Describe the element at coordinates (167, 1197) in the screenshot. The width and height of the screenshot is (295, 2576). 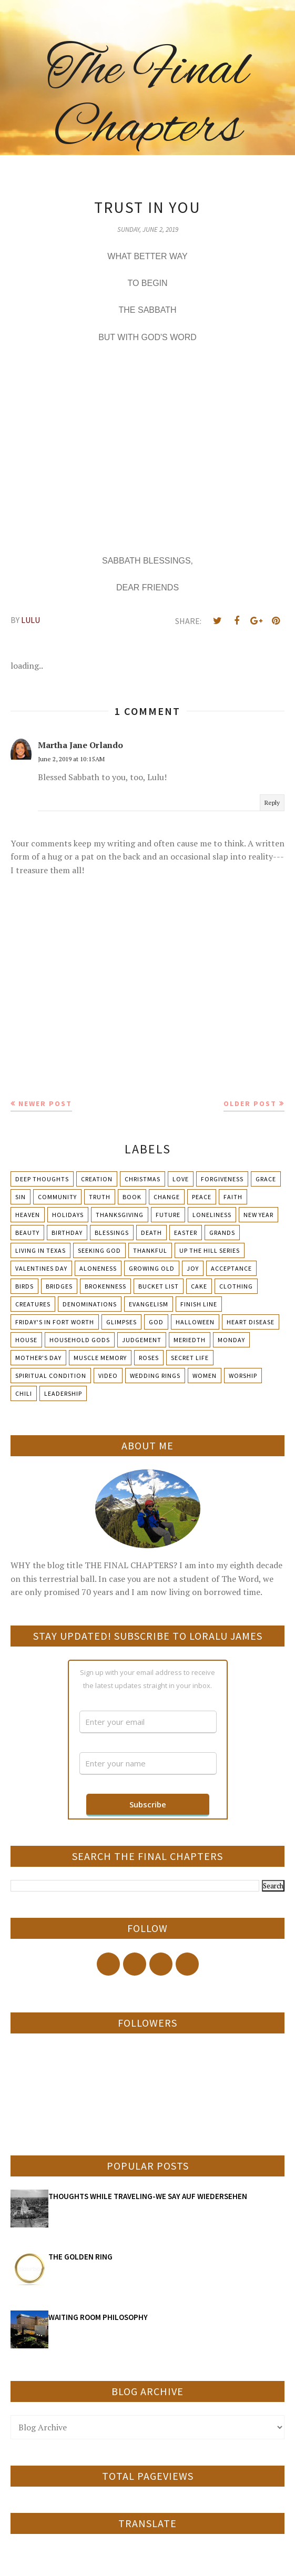
I see `Change` at that location.